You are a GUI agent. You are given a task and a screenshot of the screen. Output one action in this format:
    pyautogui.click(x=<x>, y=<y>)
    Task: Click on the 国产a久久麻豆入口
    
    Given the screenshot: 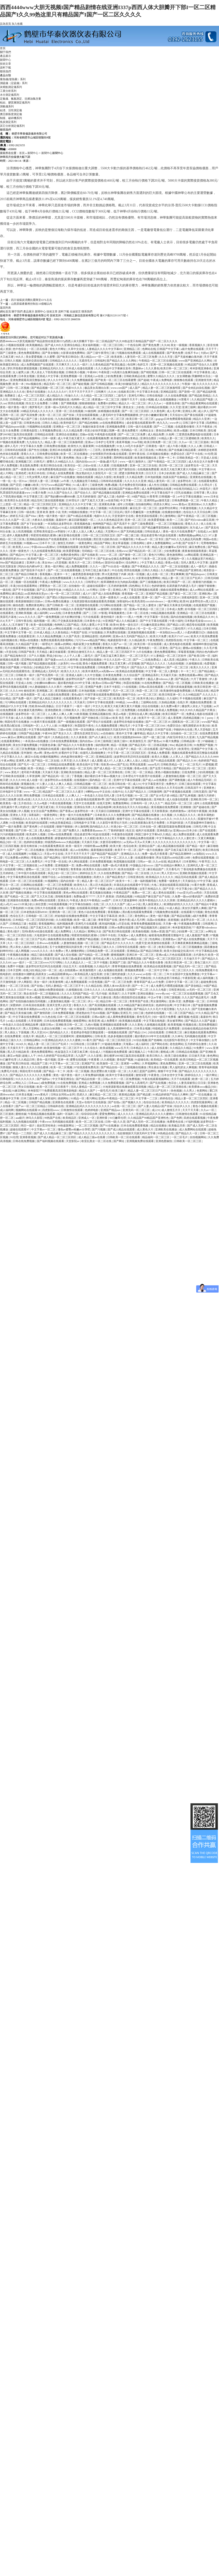 What is the action you would take?
    pyautogui.click(x=101, y=737)
    